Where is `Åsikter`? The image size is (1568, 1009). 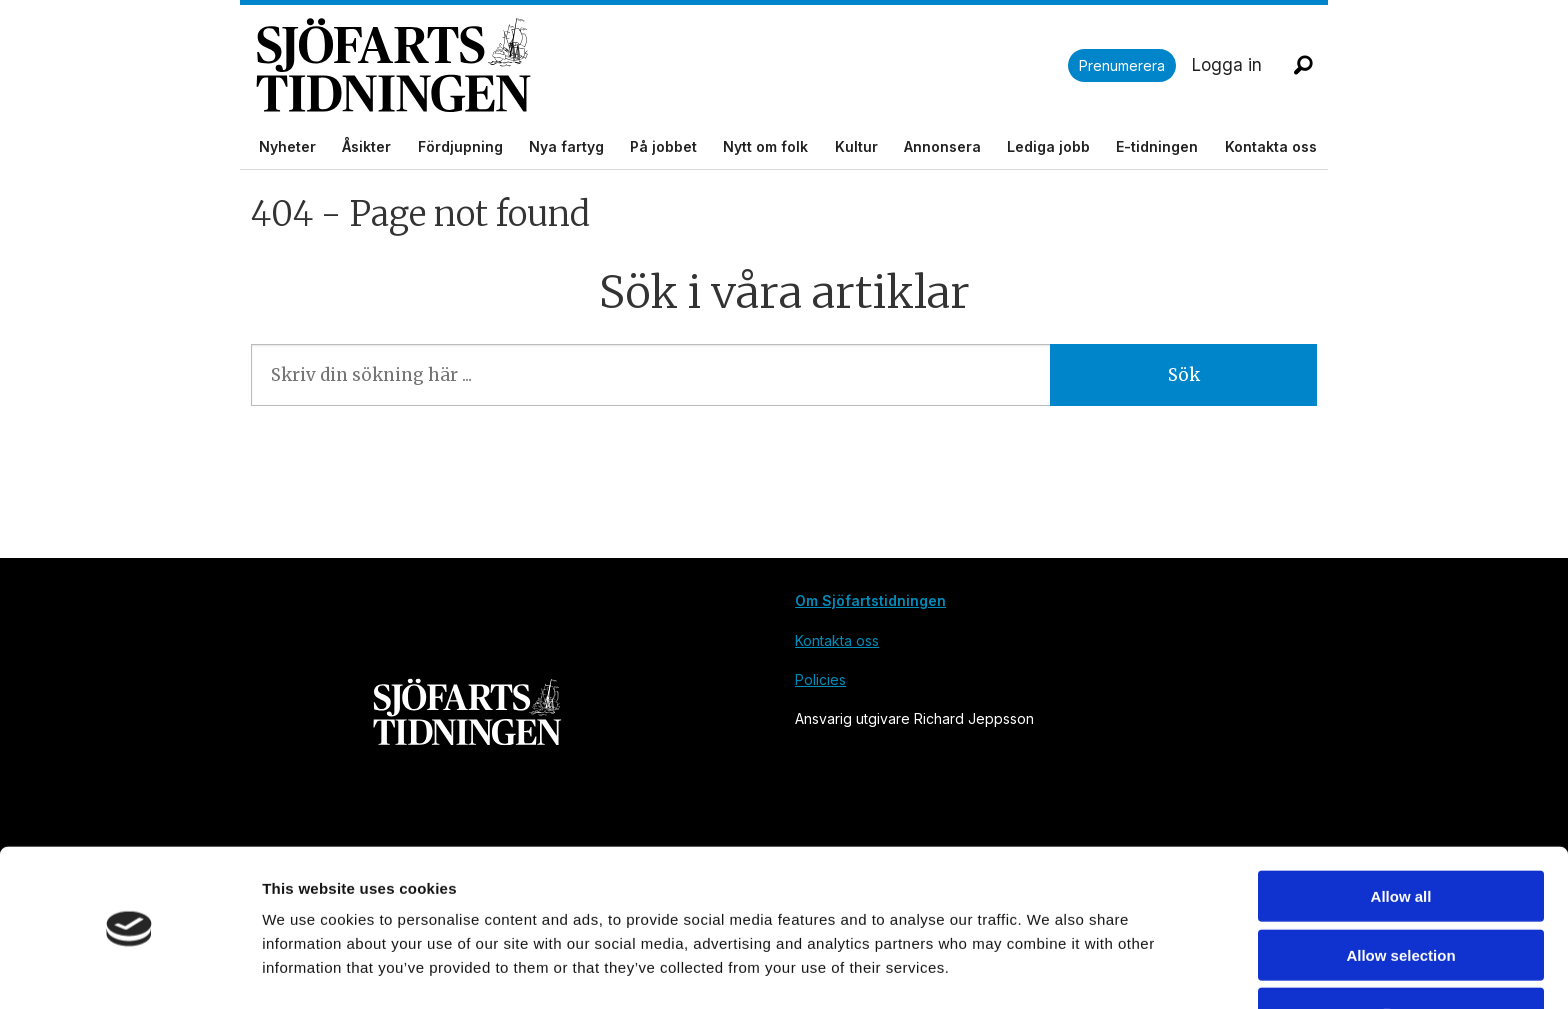
Åsikter is located at coordinates (366, 146).